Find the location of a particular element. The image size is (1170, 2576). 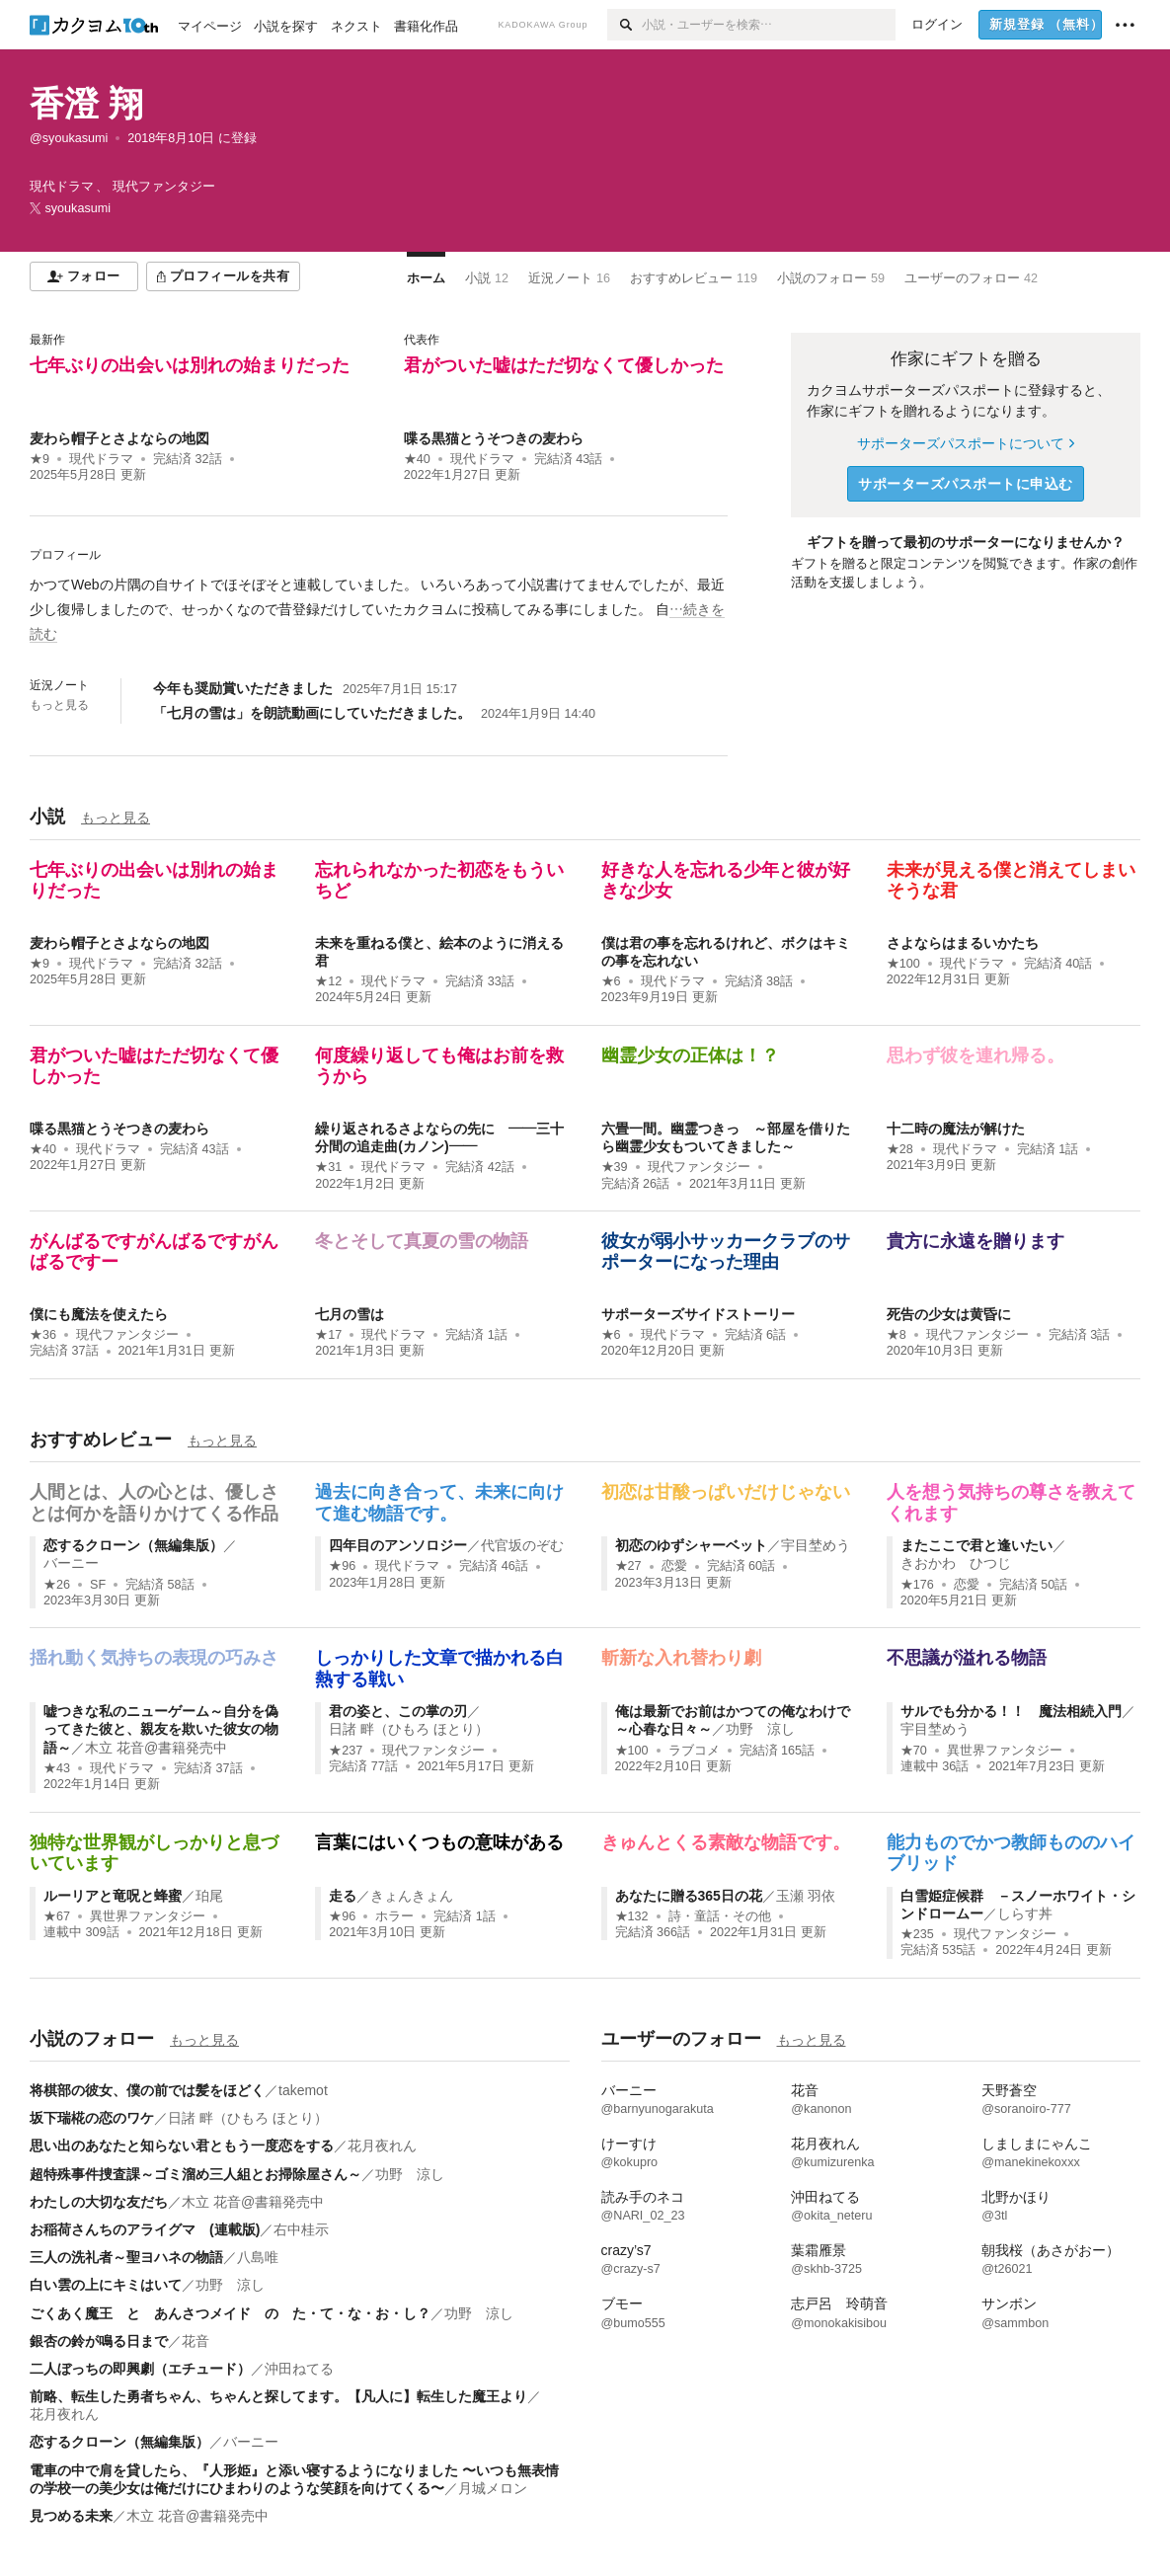

★43 is located at coordinates (56, 1768).